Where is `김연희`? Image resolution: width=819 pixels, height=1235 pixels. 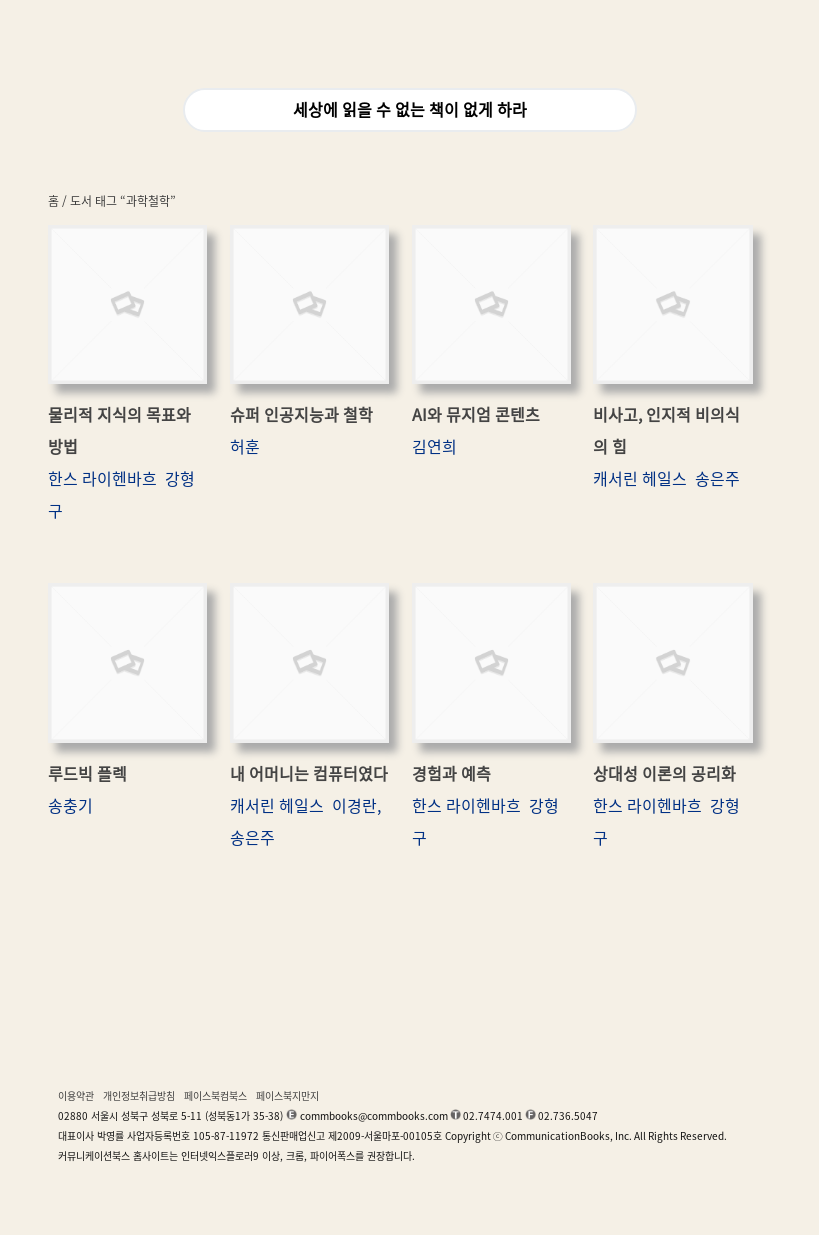
김연희 is located at coordinates (434, 447).